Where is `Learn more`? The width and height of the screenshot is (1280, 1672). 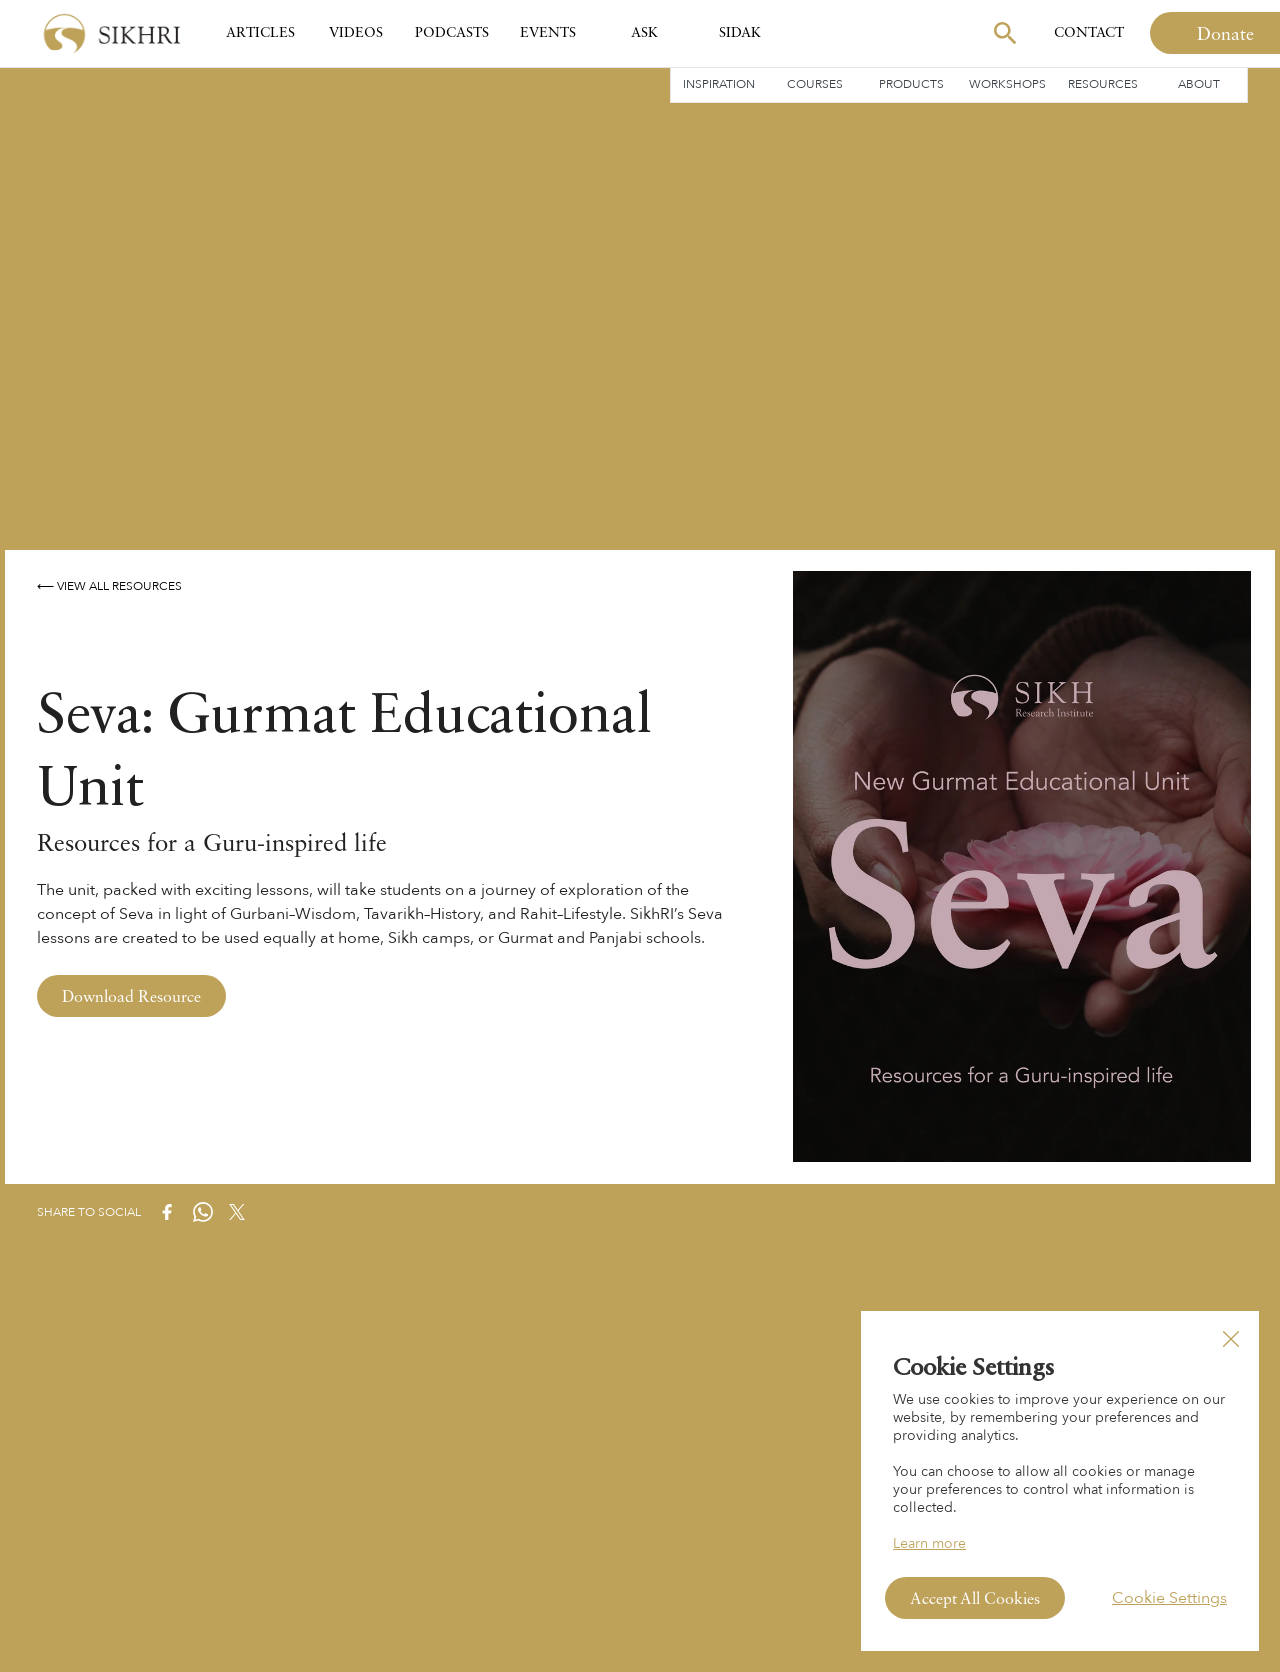 Learn more is located at coordinates (929, 1543).